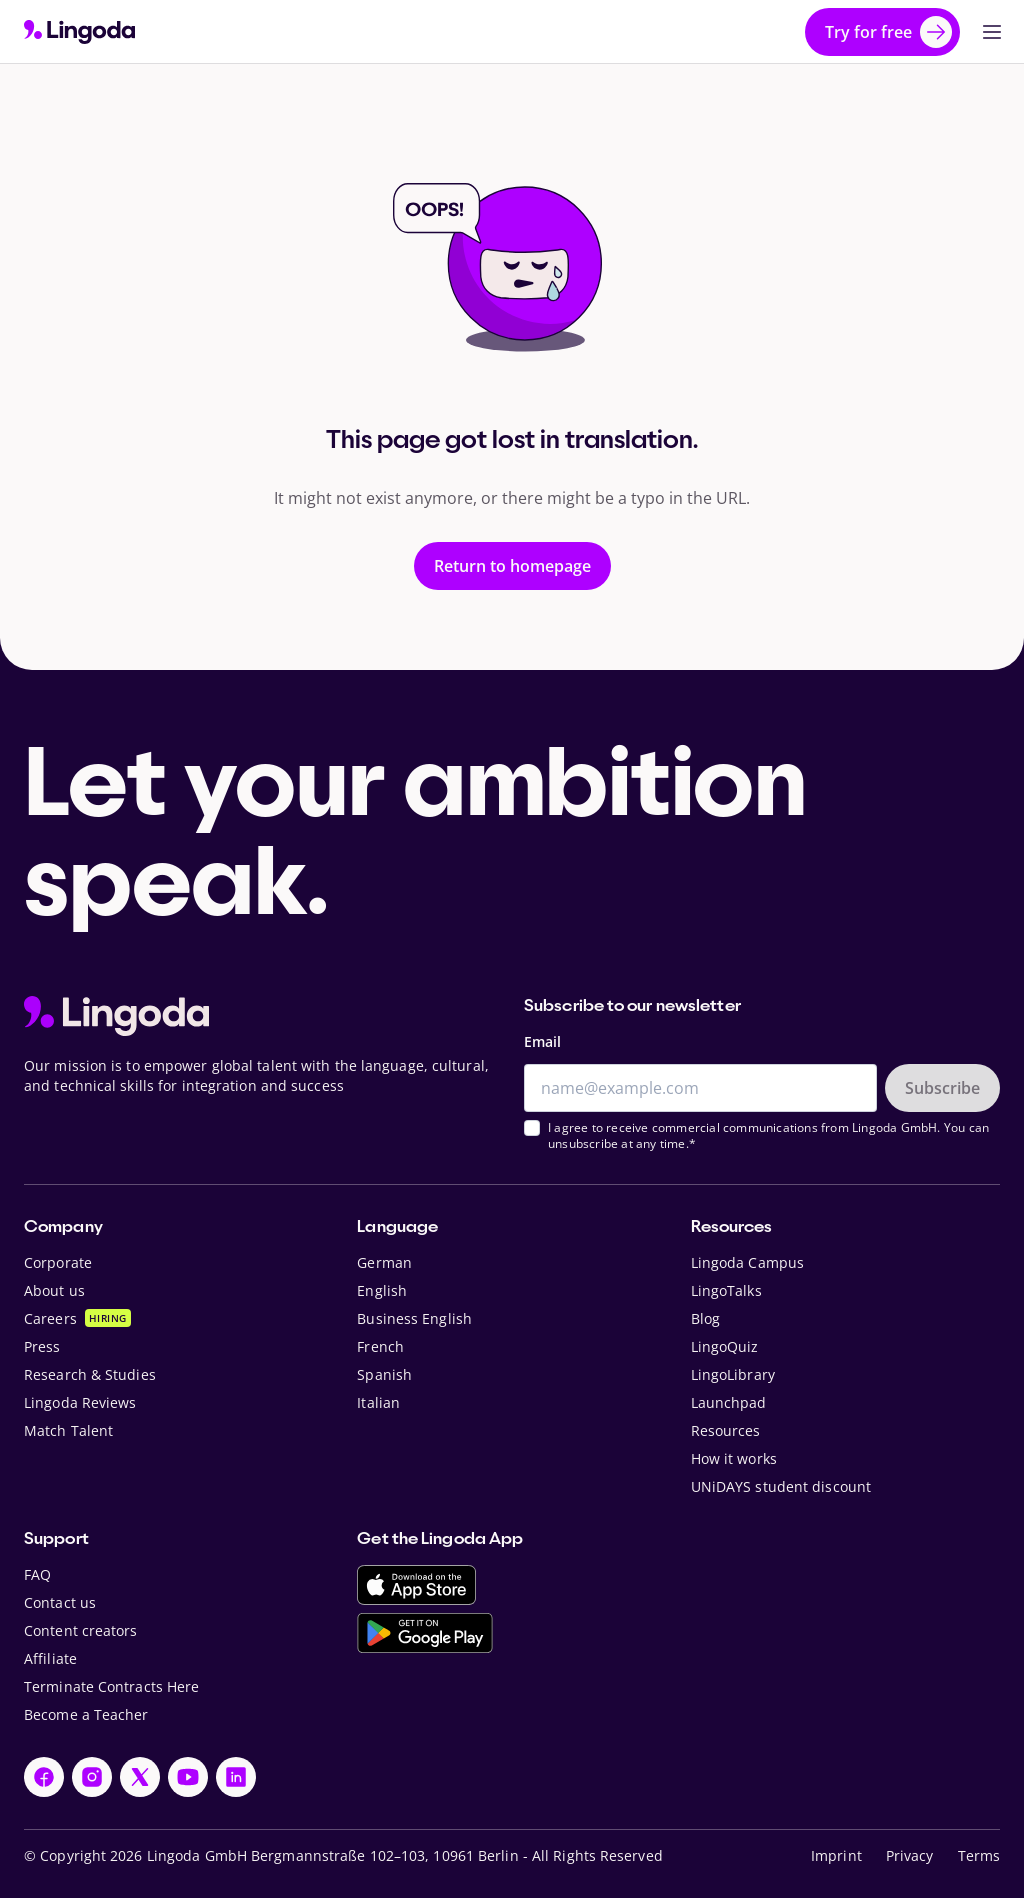 The width and height of the screenshot is (1024, 1898). Describe the element at coordinates (425, 1633) in the screenshot. I see `[Get it on Google Play]` at that location.